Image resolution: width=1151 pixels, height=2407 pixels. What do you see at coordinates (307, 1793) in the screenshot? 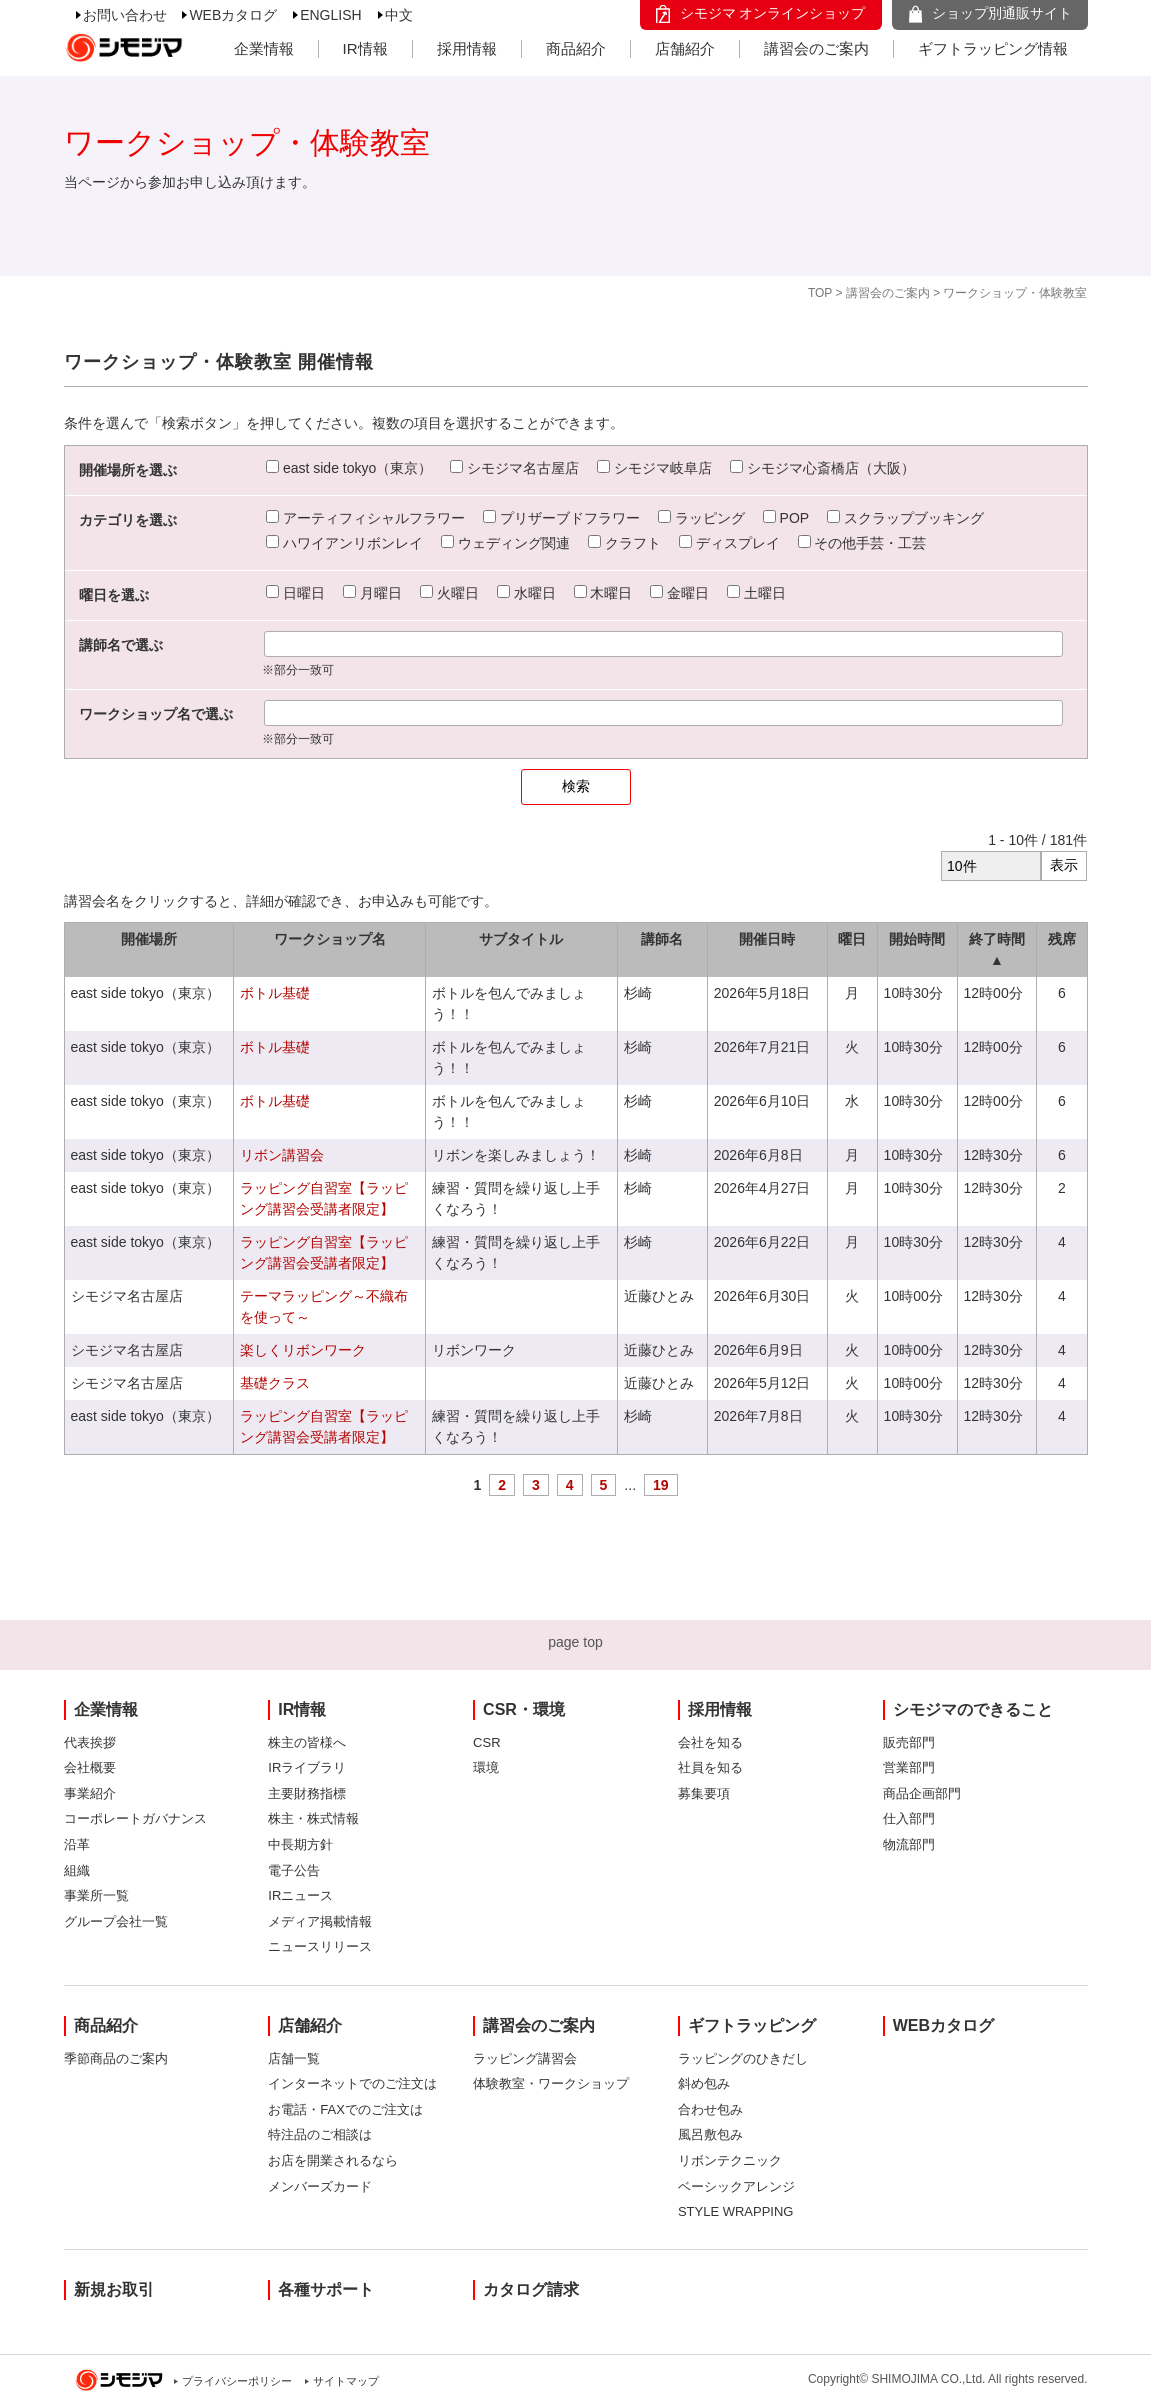
I see `主要財務指標` at bounding box center [307, 1793].